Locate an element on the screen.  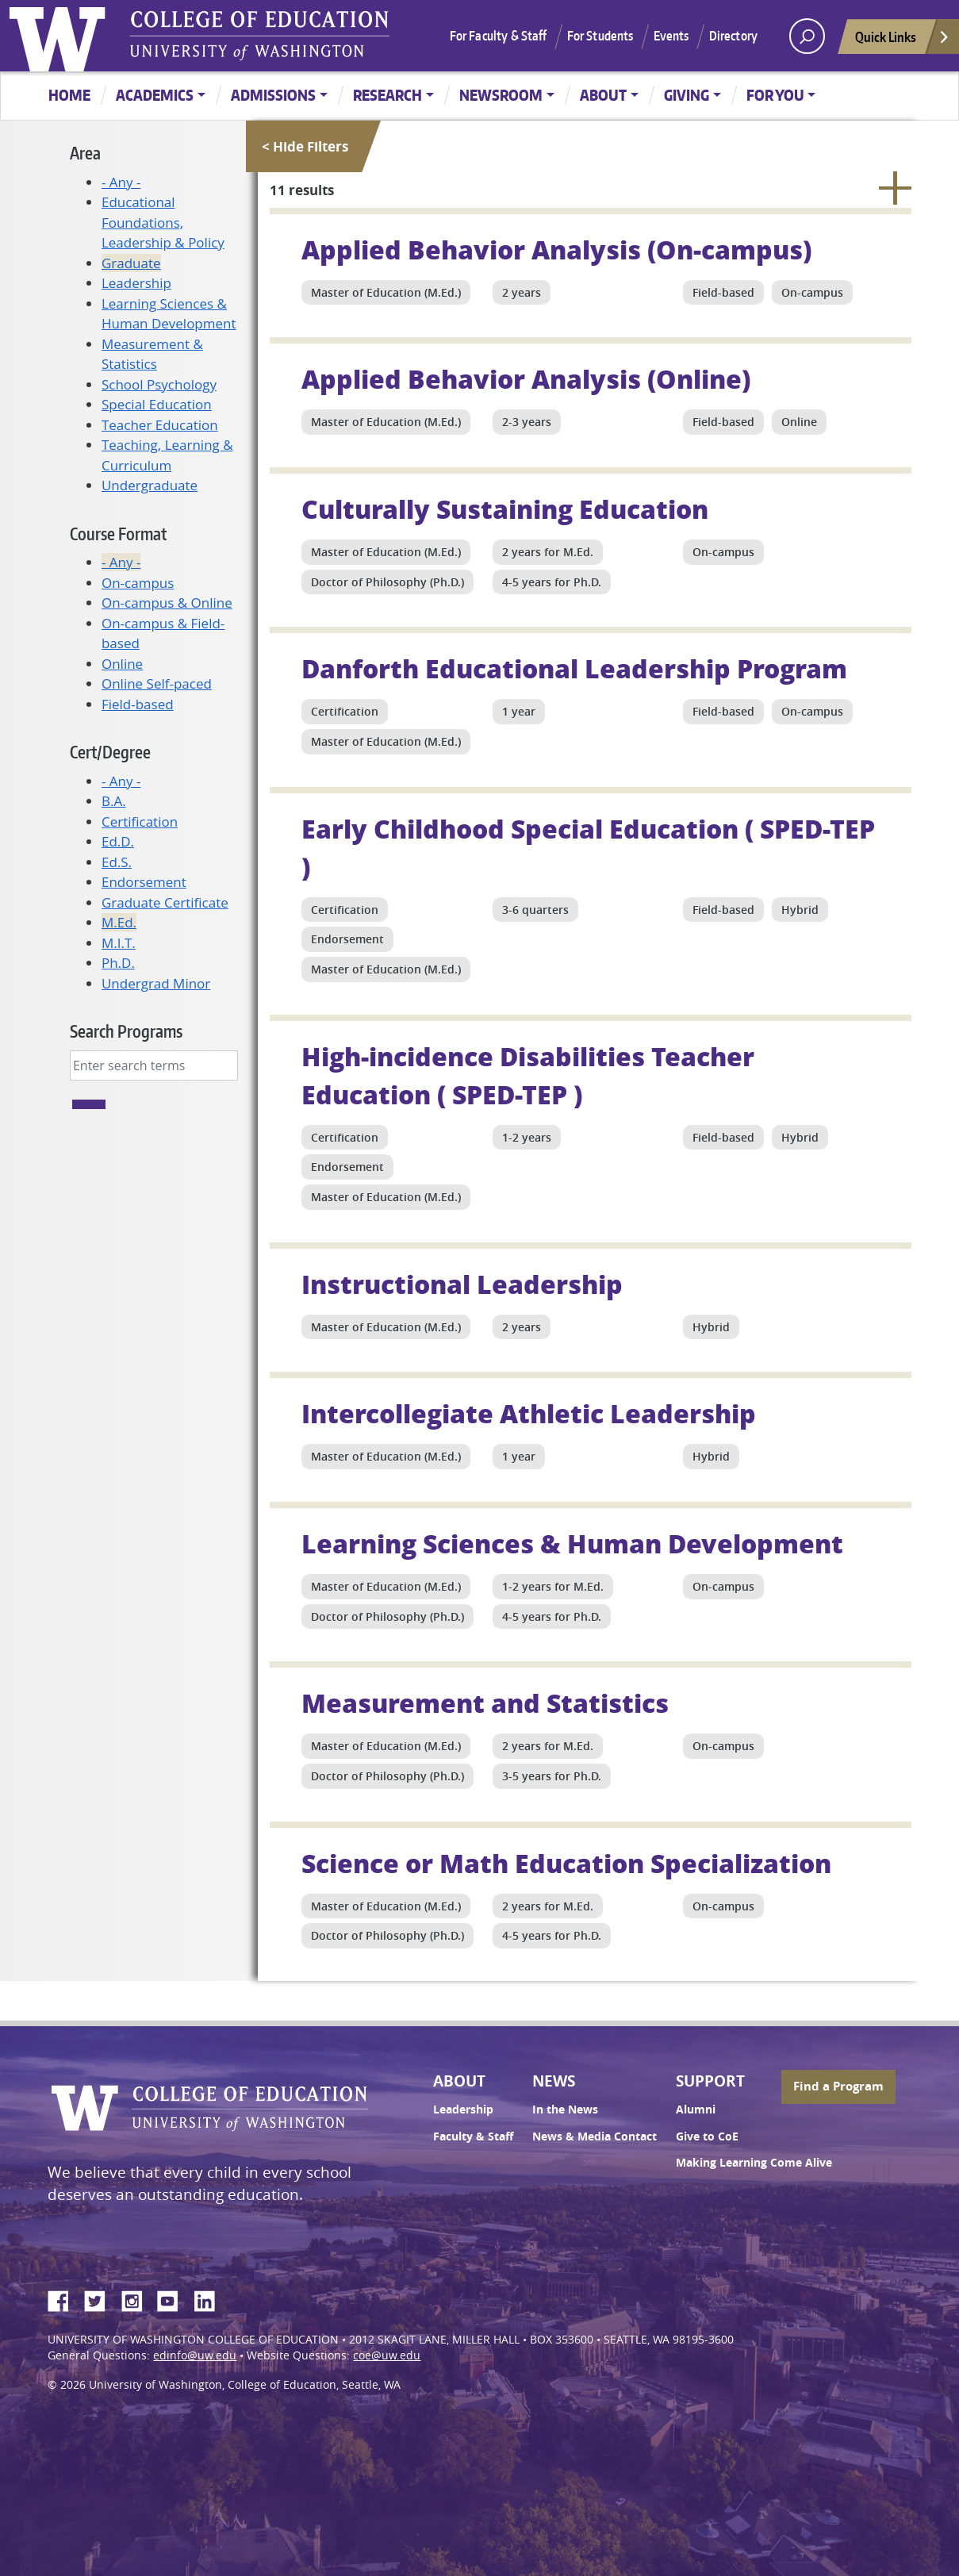
Give to CoE is located at coordinates (707, 2136).